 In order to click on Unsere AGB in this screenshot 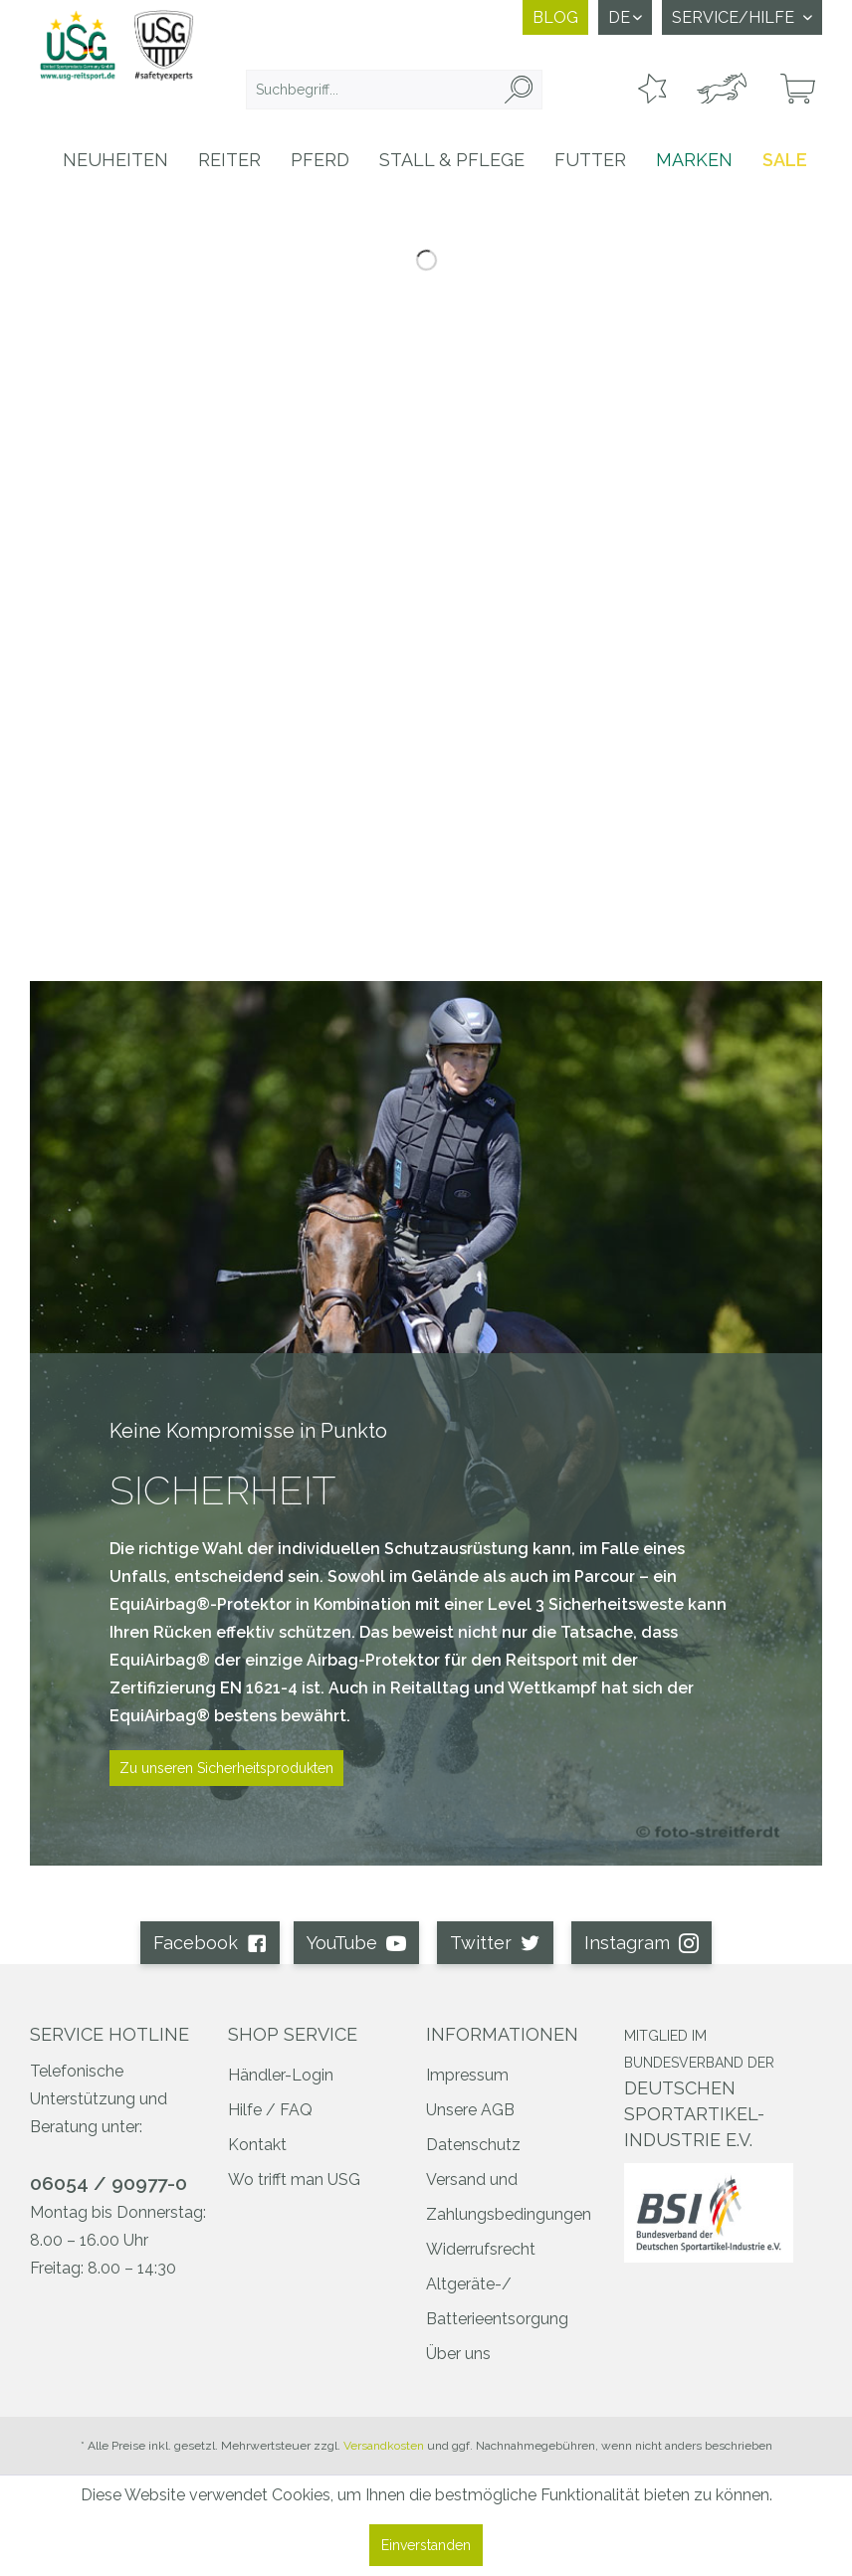, I will do `click(470, 2109)`.